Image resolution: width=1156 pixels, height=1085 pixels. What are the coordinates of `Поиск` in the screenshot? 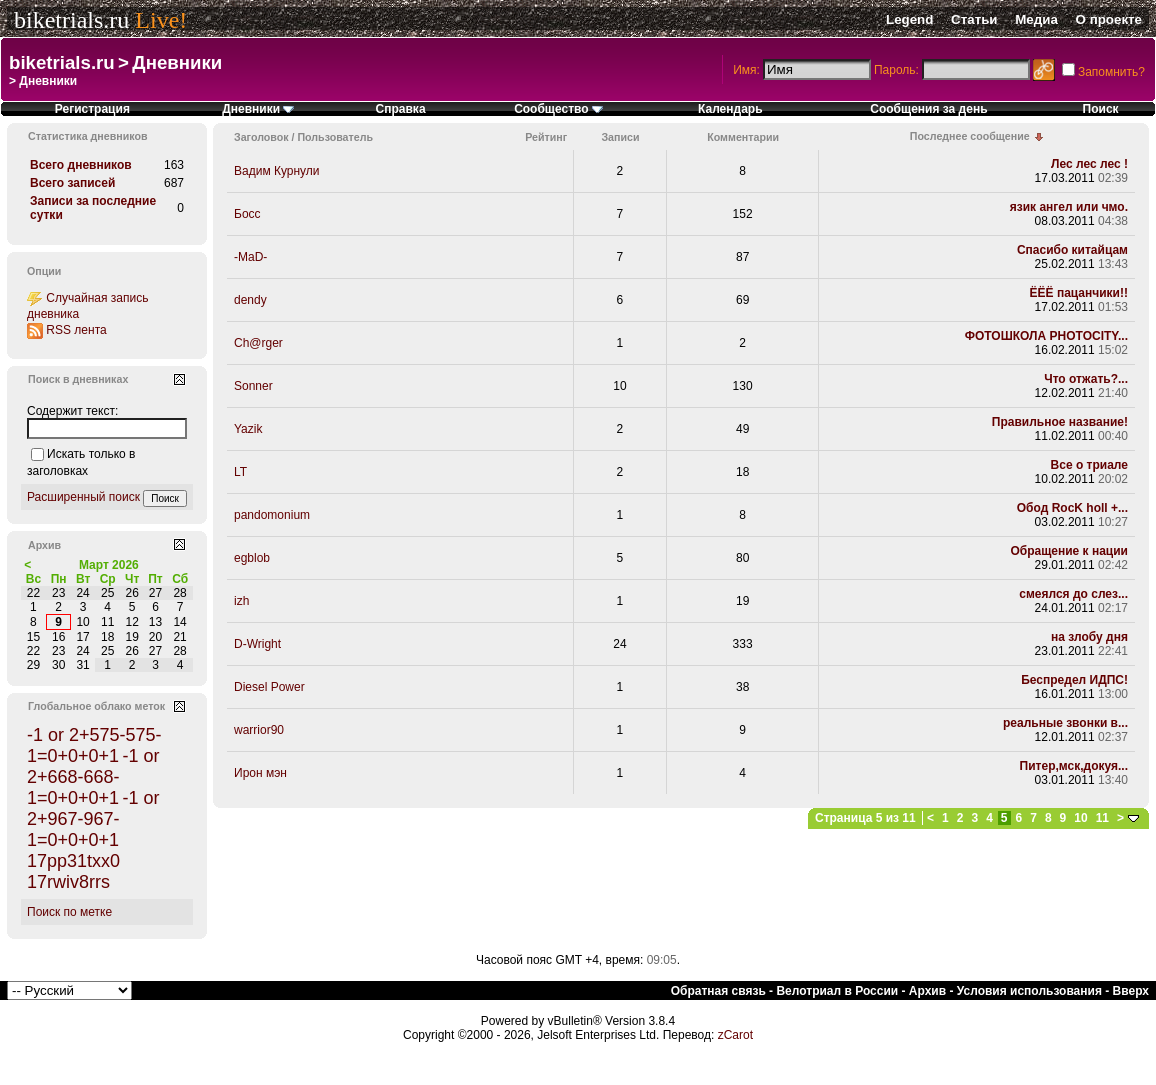 It's located at (1101, 109).